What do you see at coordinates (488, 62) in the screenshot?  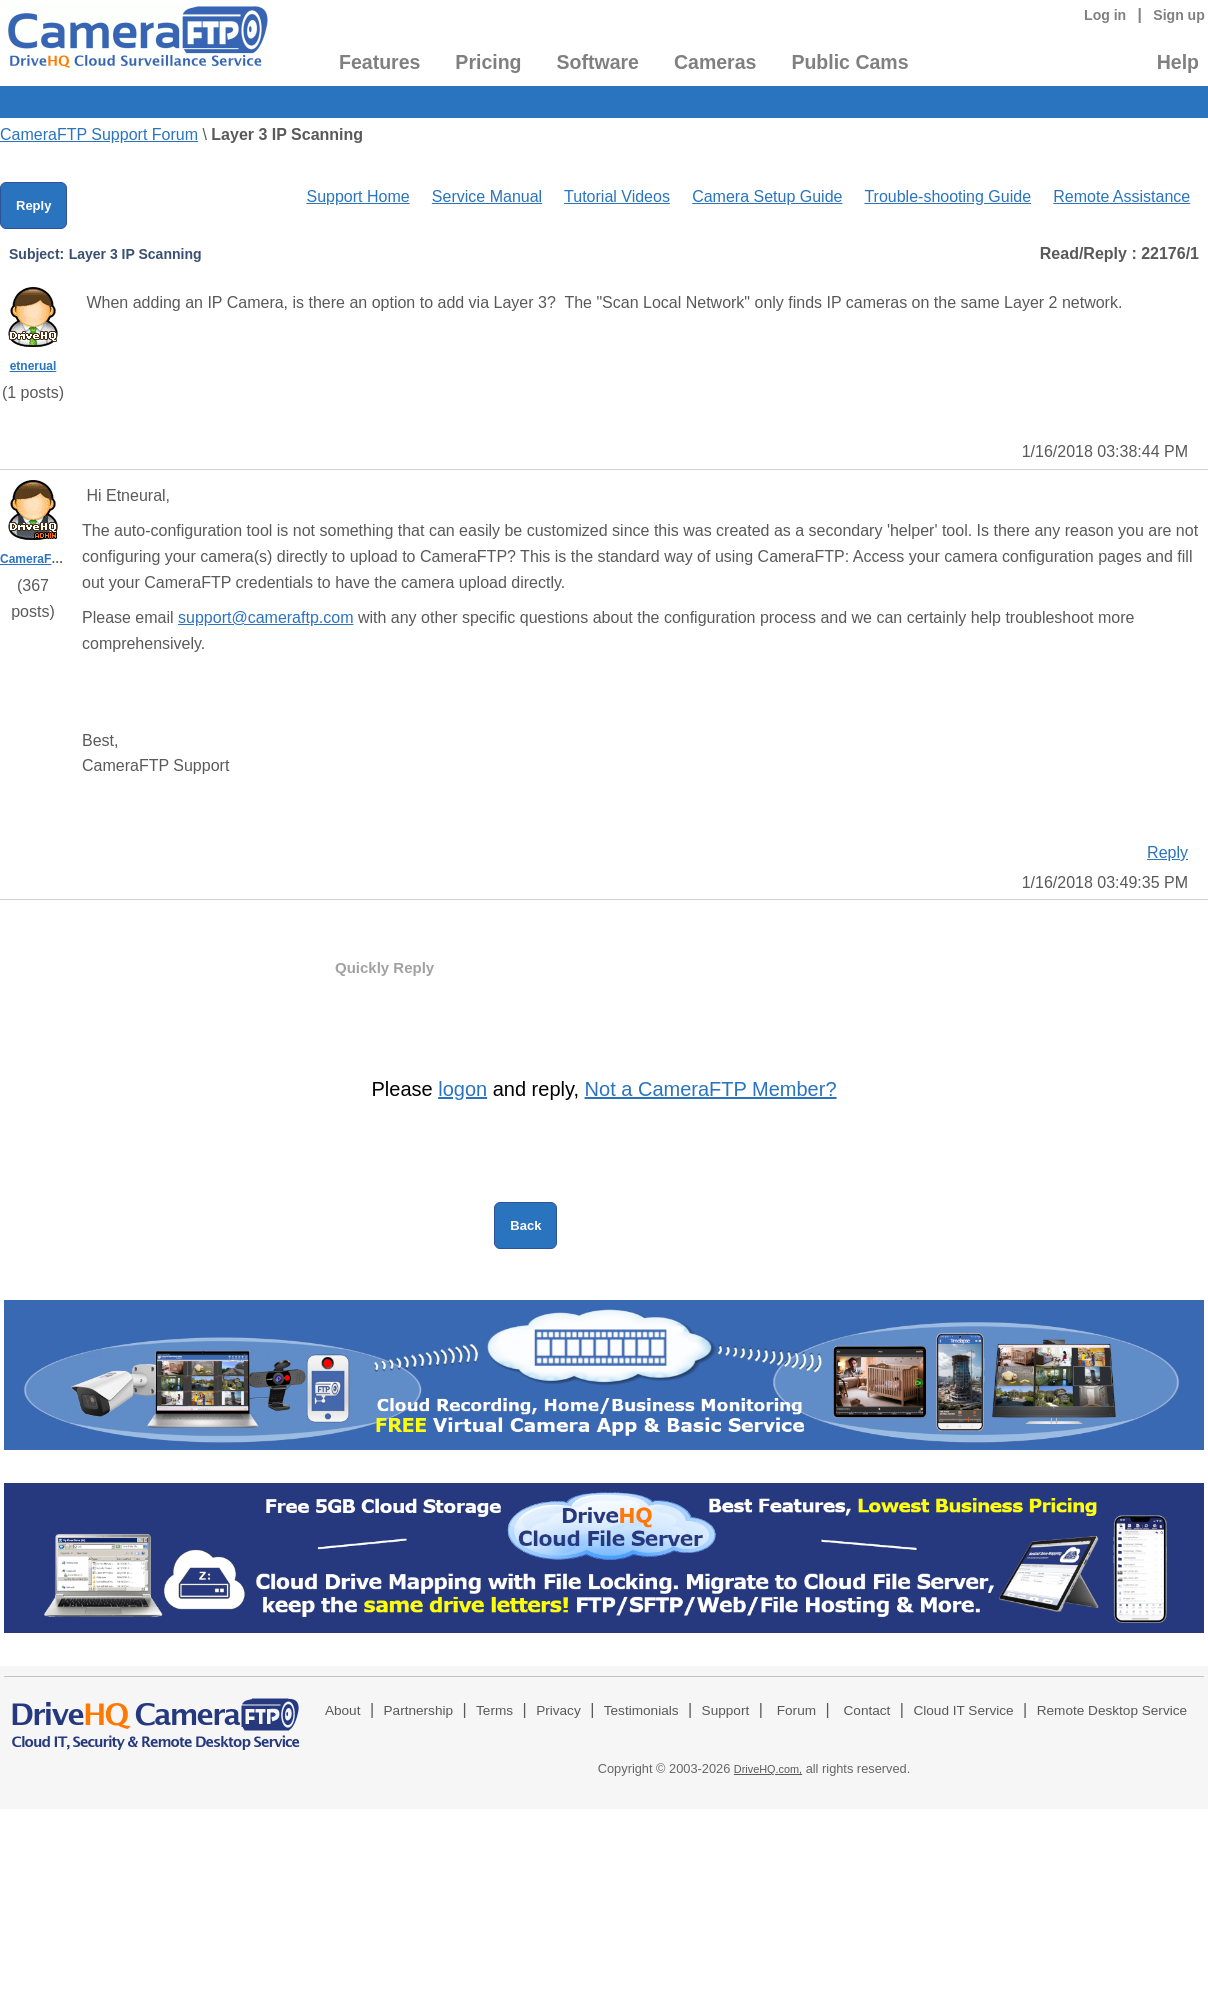 I see `Pricing` at bounding box center [488, 62].